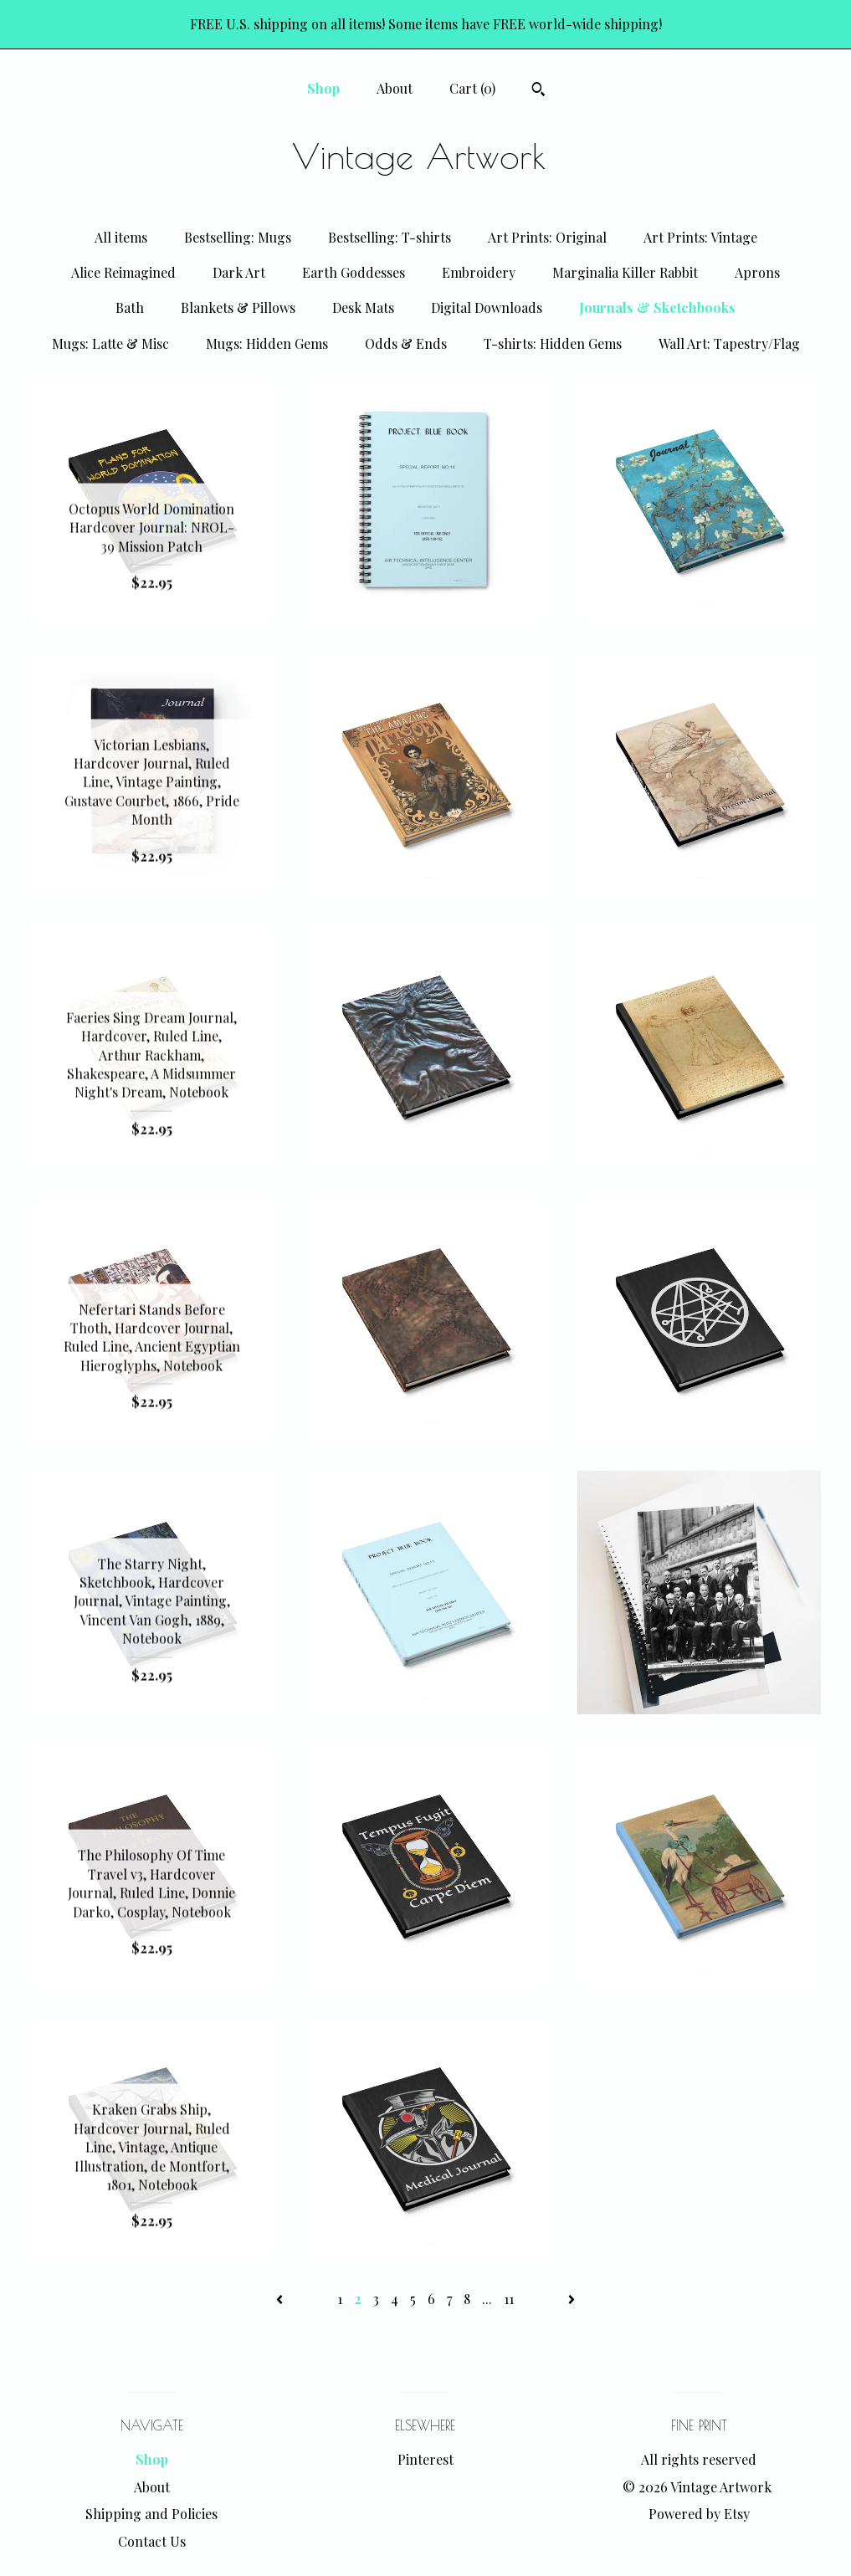  Describe the element at coordinates (395, 88) in the screenshot. I see `About` at that location.